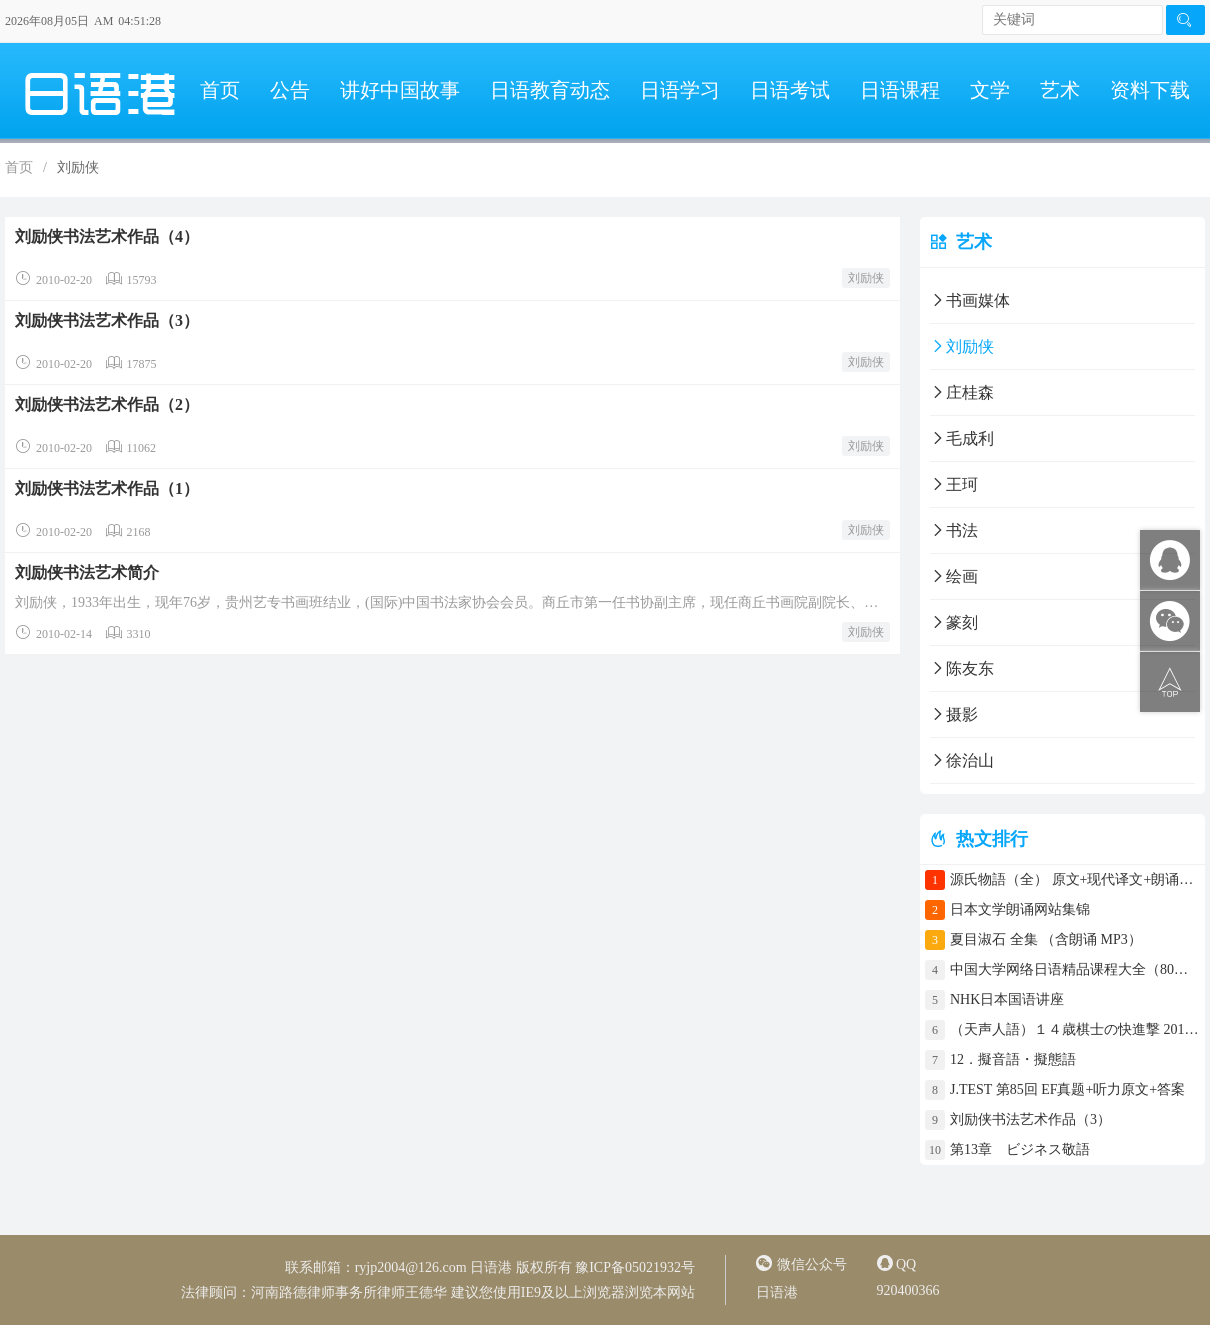  Describe the element at coordinates (1020, 1059) in the screenshot. I see `12．擬音語・擬態語` at that location.